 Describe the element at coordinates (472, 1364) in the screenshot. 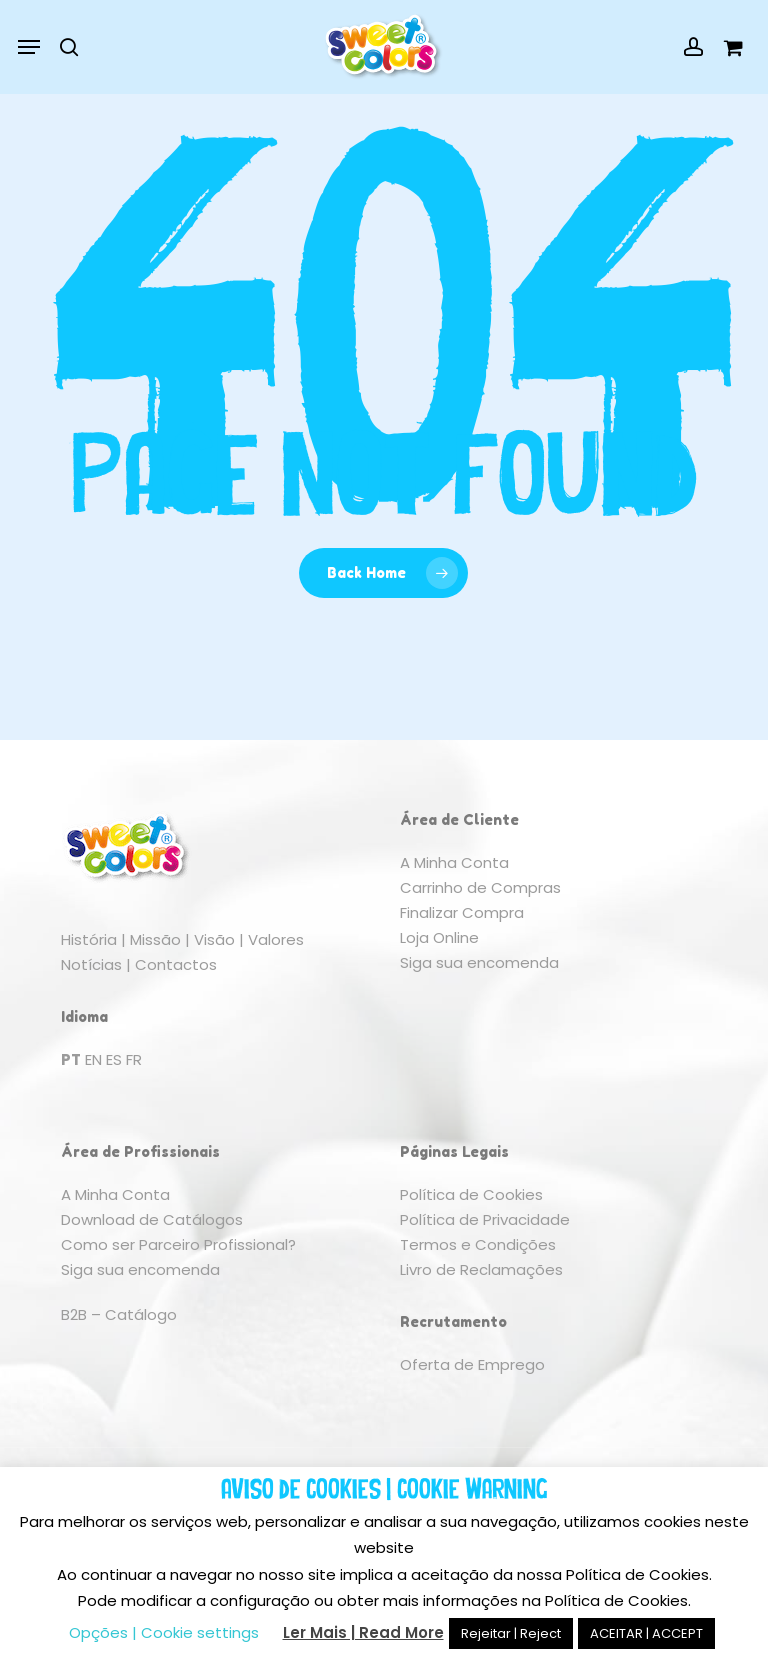

I see `Oferta de Emprego` at that location.